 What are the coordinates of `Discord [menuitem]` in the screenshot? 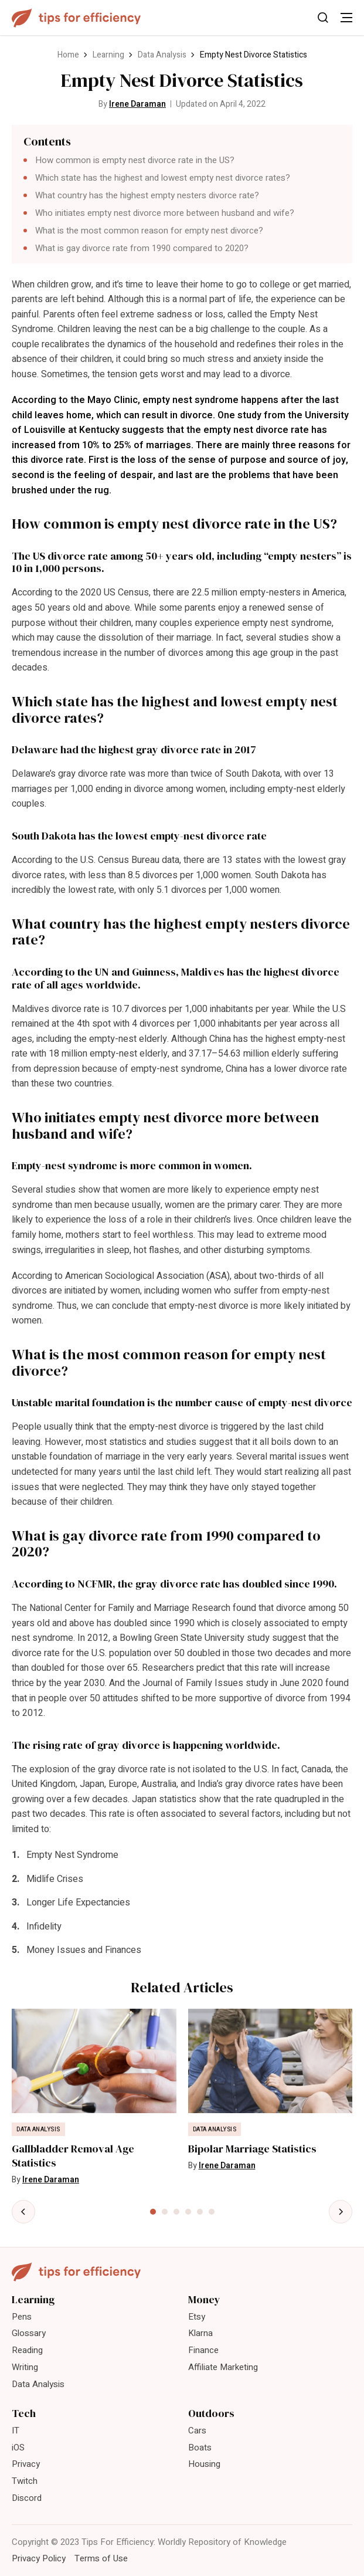 It's located at (27, 2498).